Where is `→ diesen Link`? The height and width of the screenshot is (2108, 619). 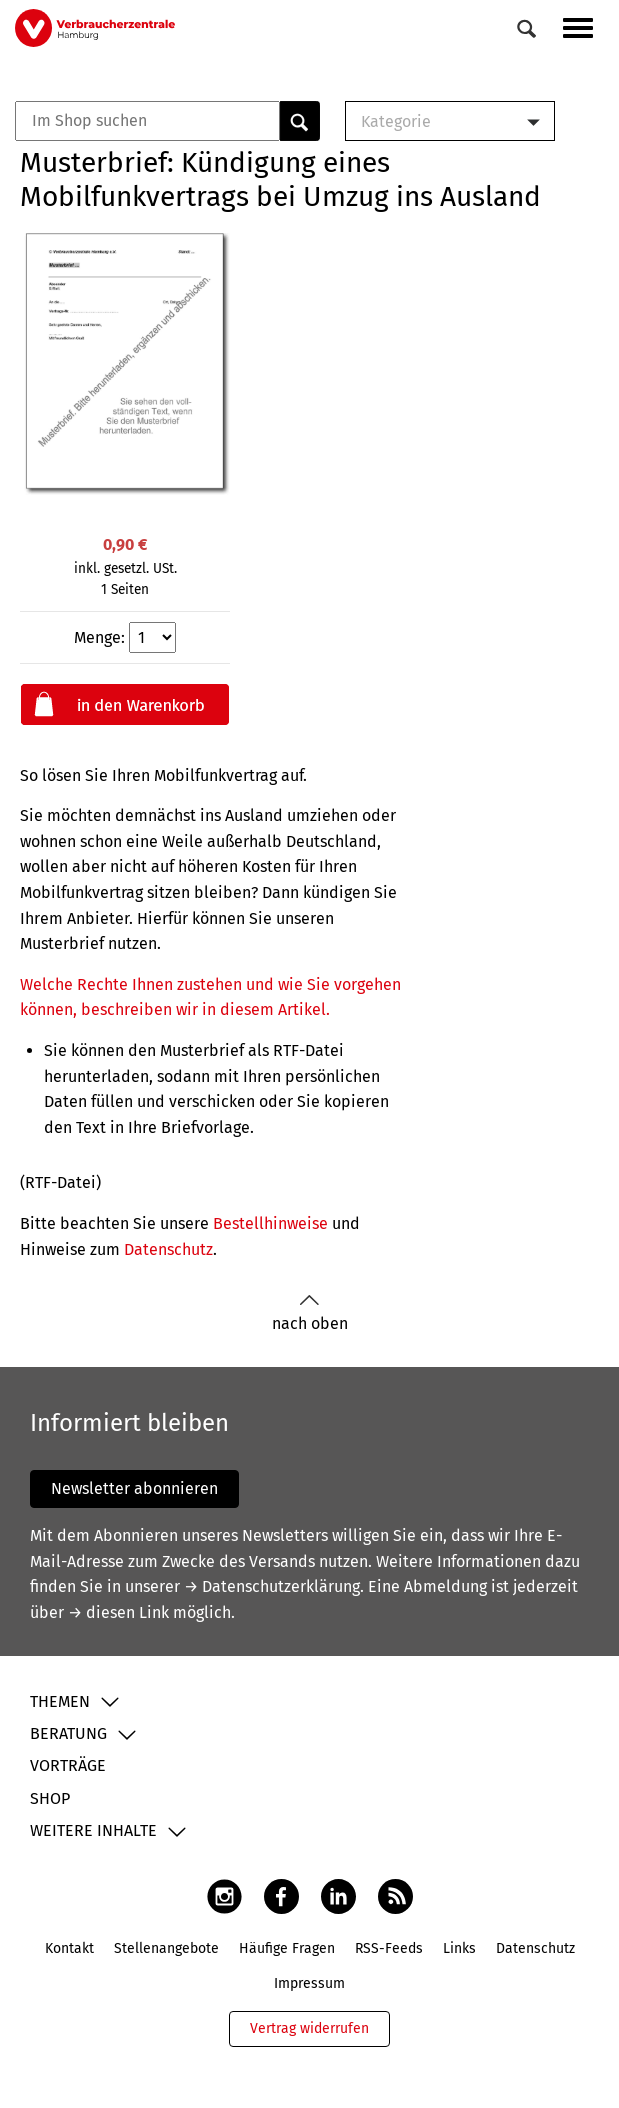 → diesen Link is located at coordinates (118, 1612).